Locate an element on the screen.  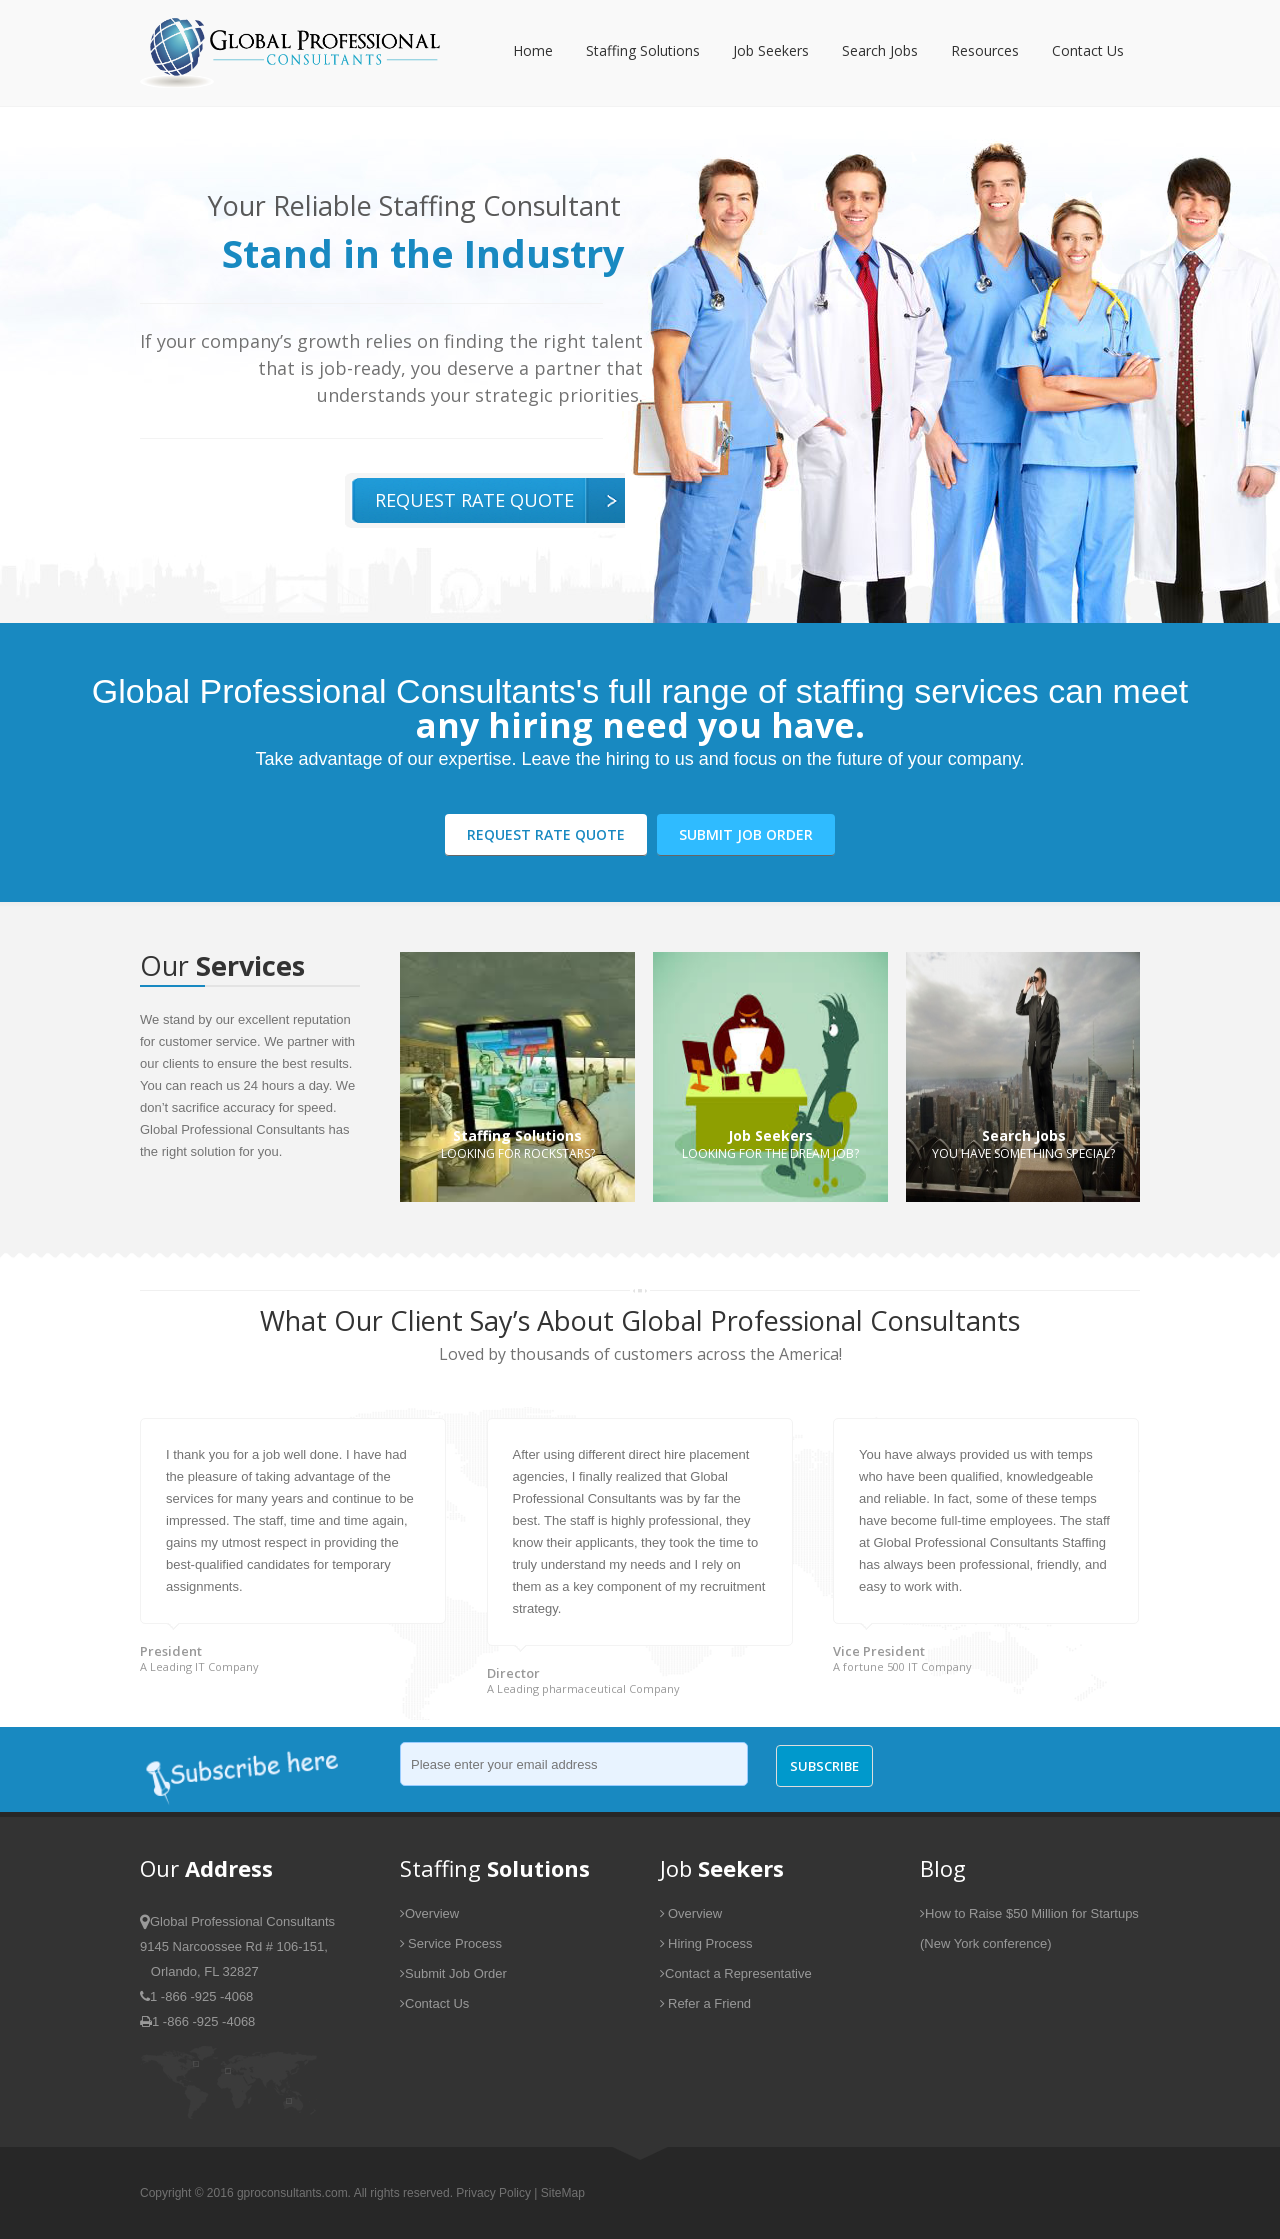
Hiring Process is located at coordinates (706, 1943).